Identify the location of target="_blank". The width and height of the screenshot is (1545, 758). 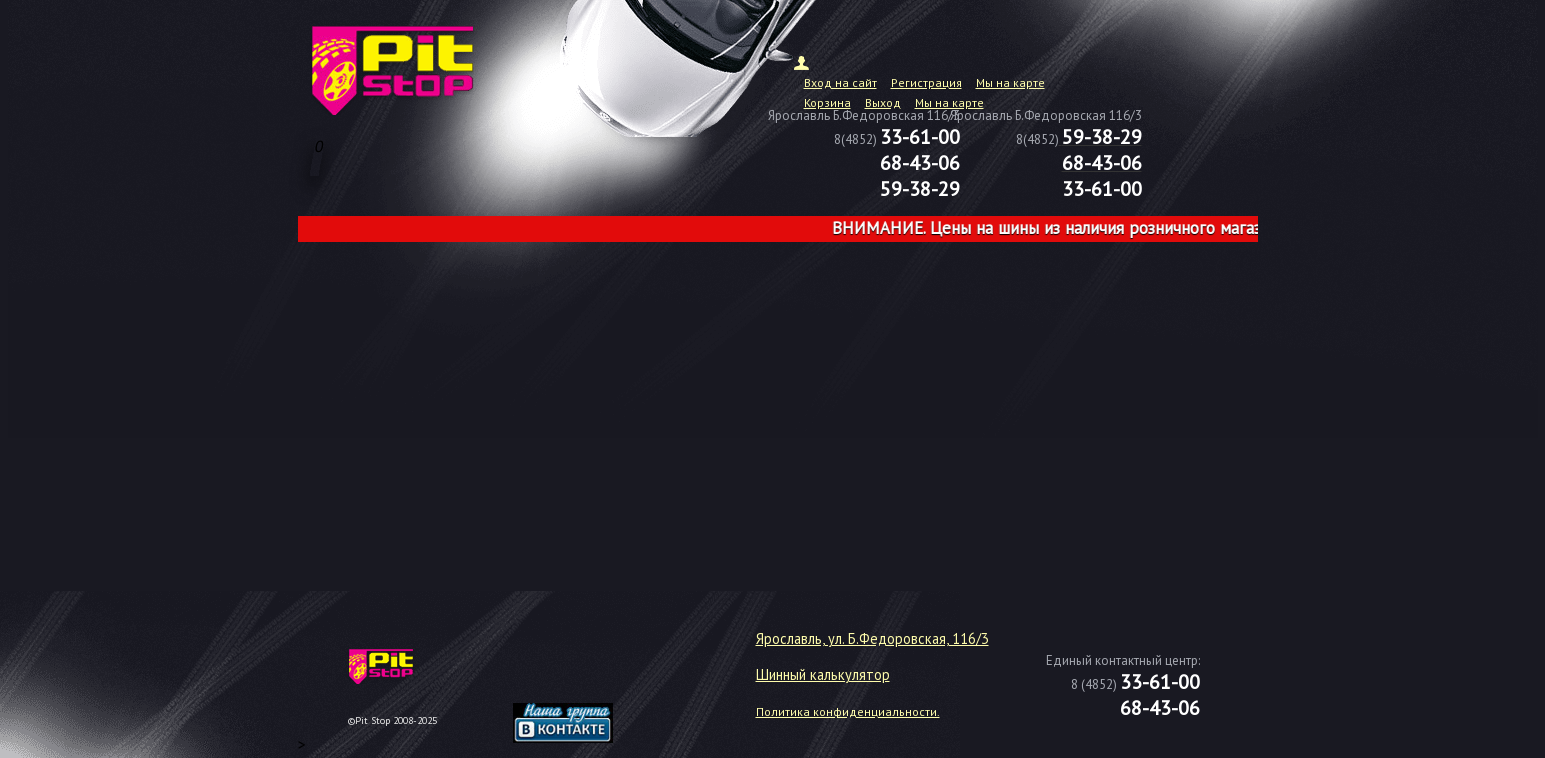
(588, 674).